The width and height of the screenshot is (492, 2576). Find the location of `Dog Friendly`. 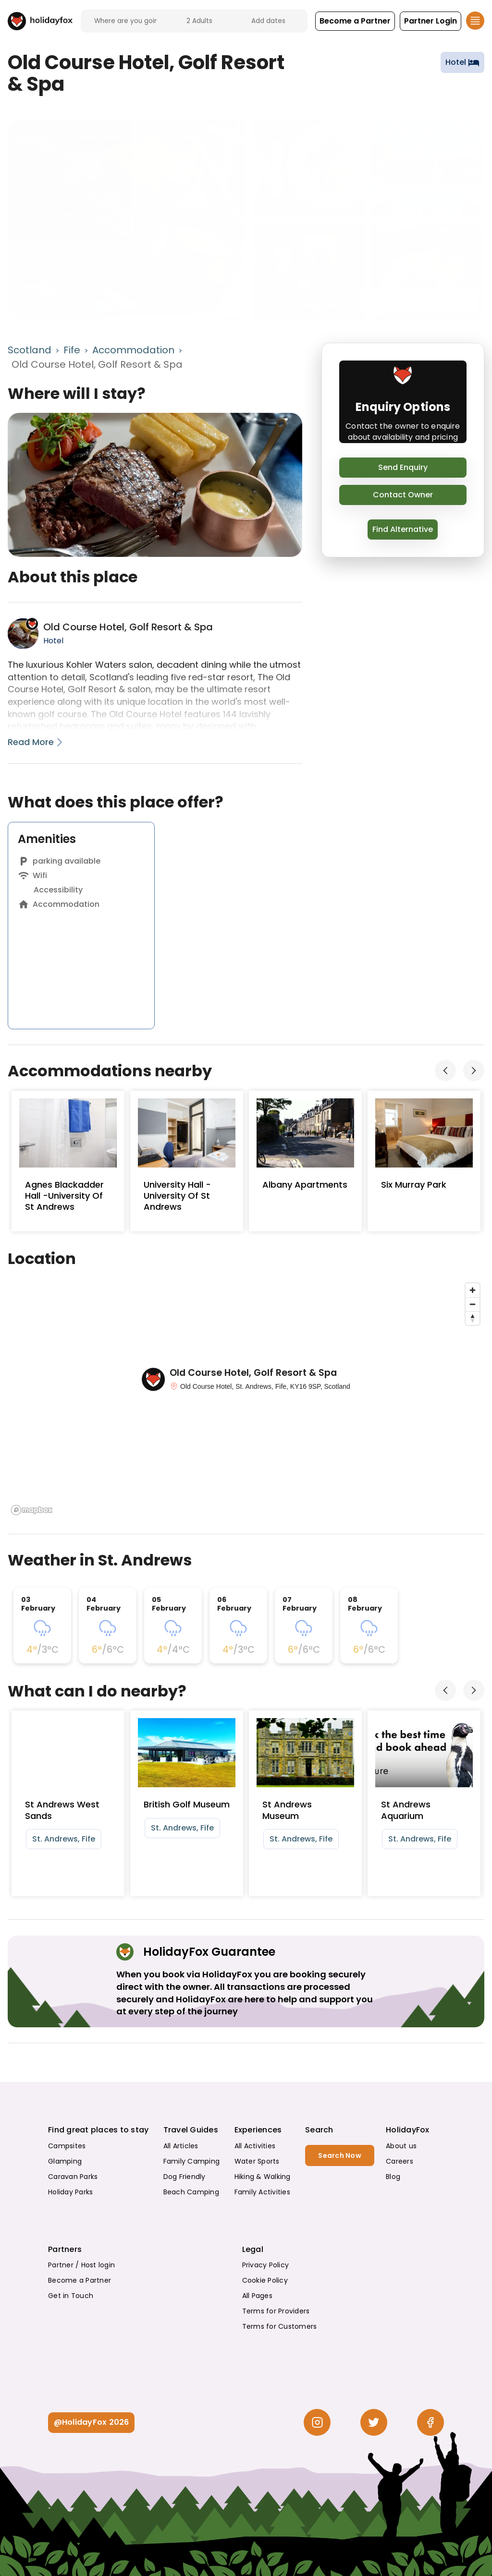

Dog Friendly is located at coordinates (184, 2176).